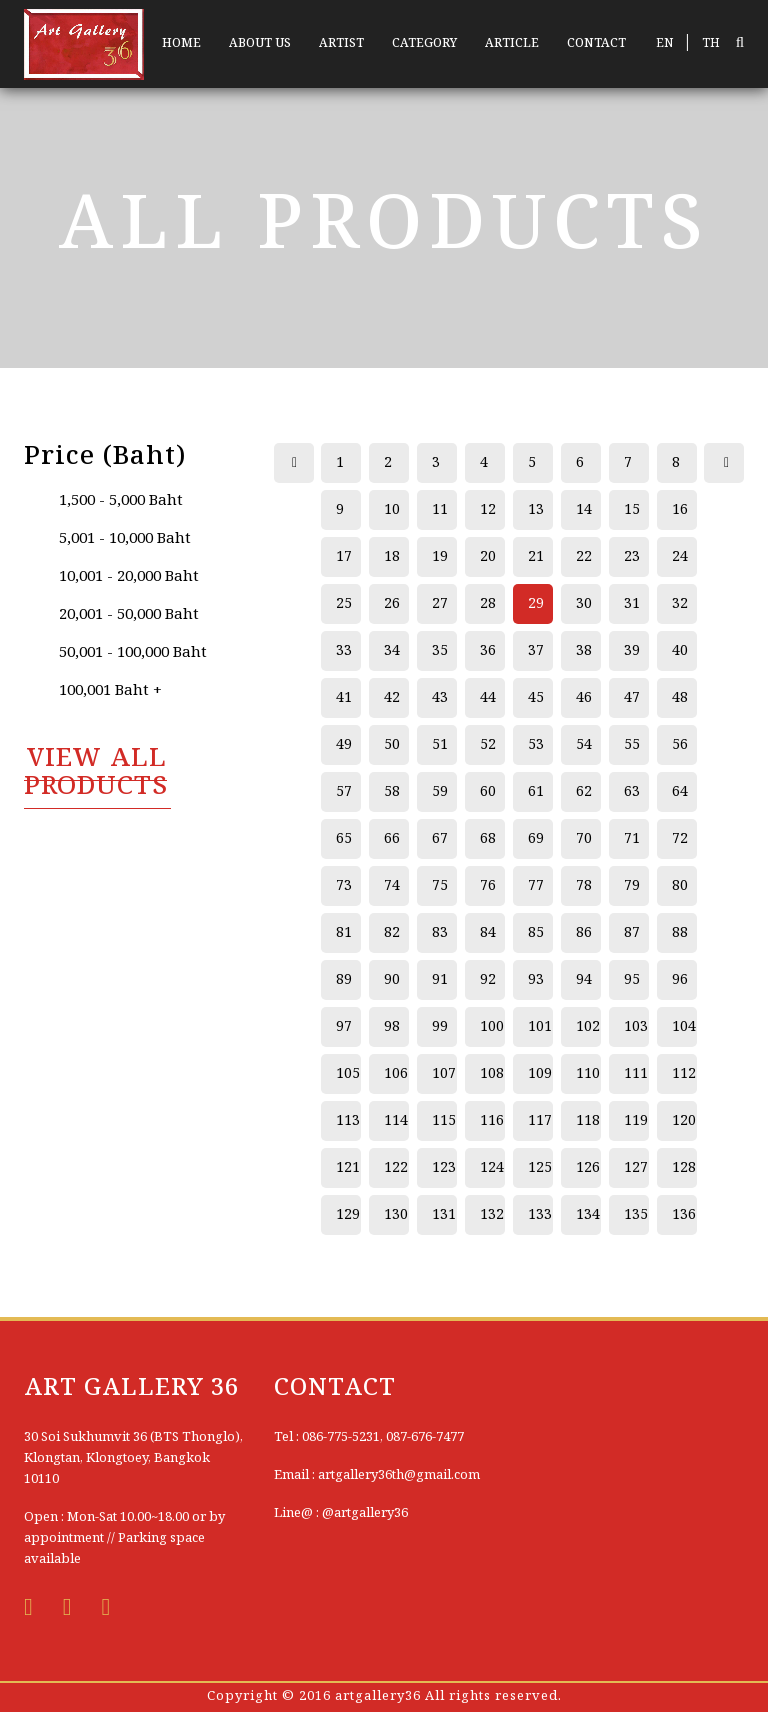 The image size is (768, 1712). I want to click on 32, so click(680, 604).